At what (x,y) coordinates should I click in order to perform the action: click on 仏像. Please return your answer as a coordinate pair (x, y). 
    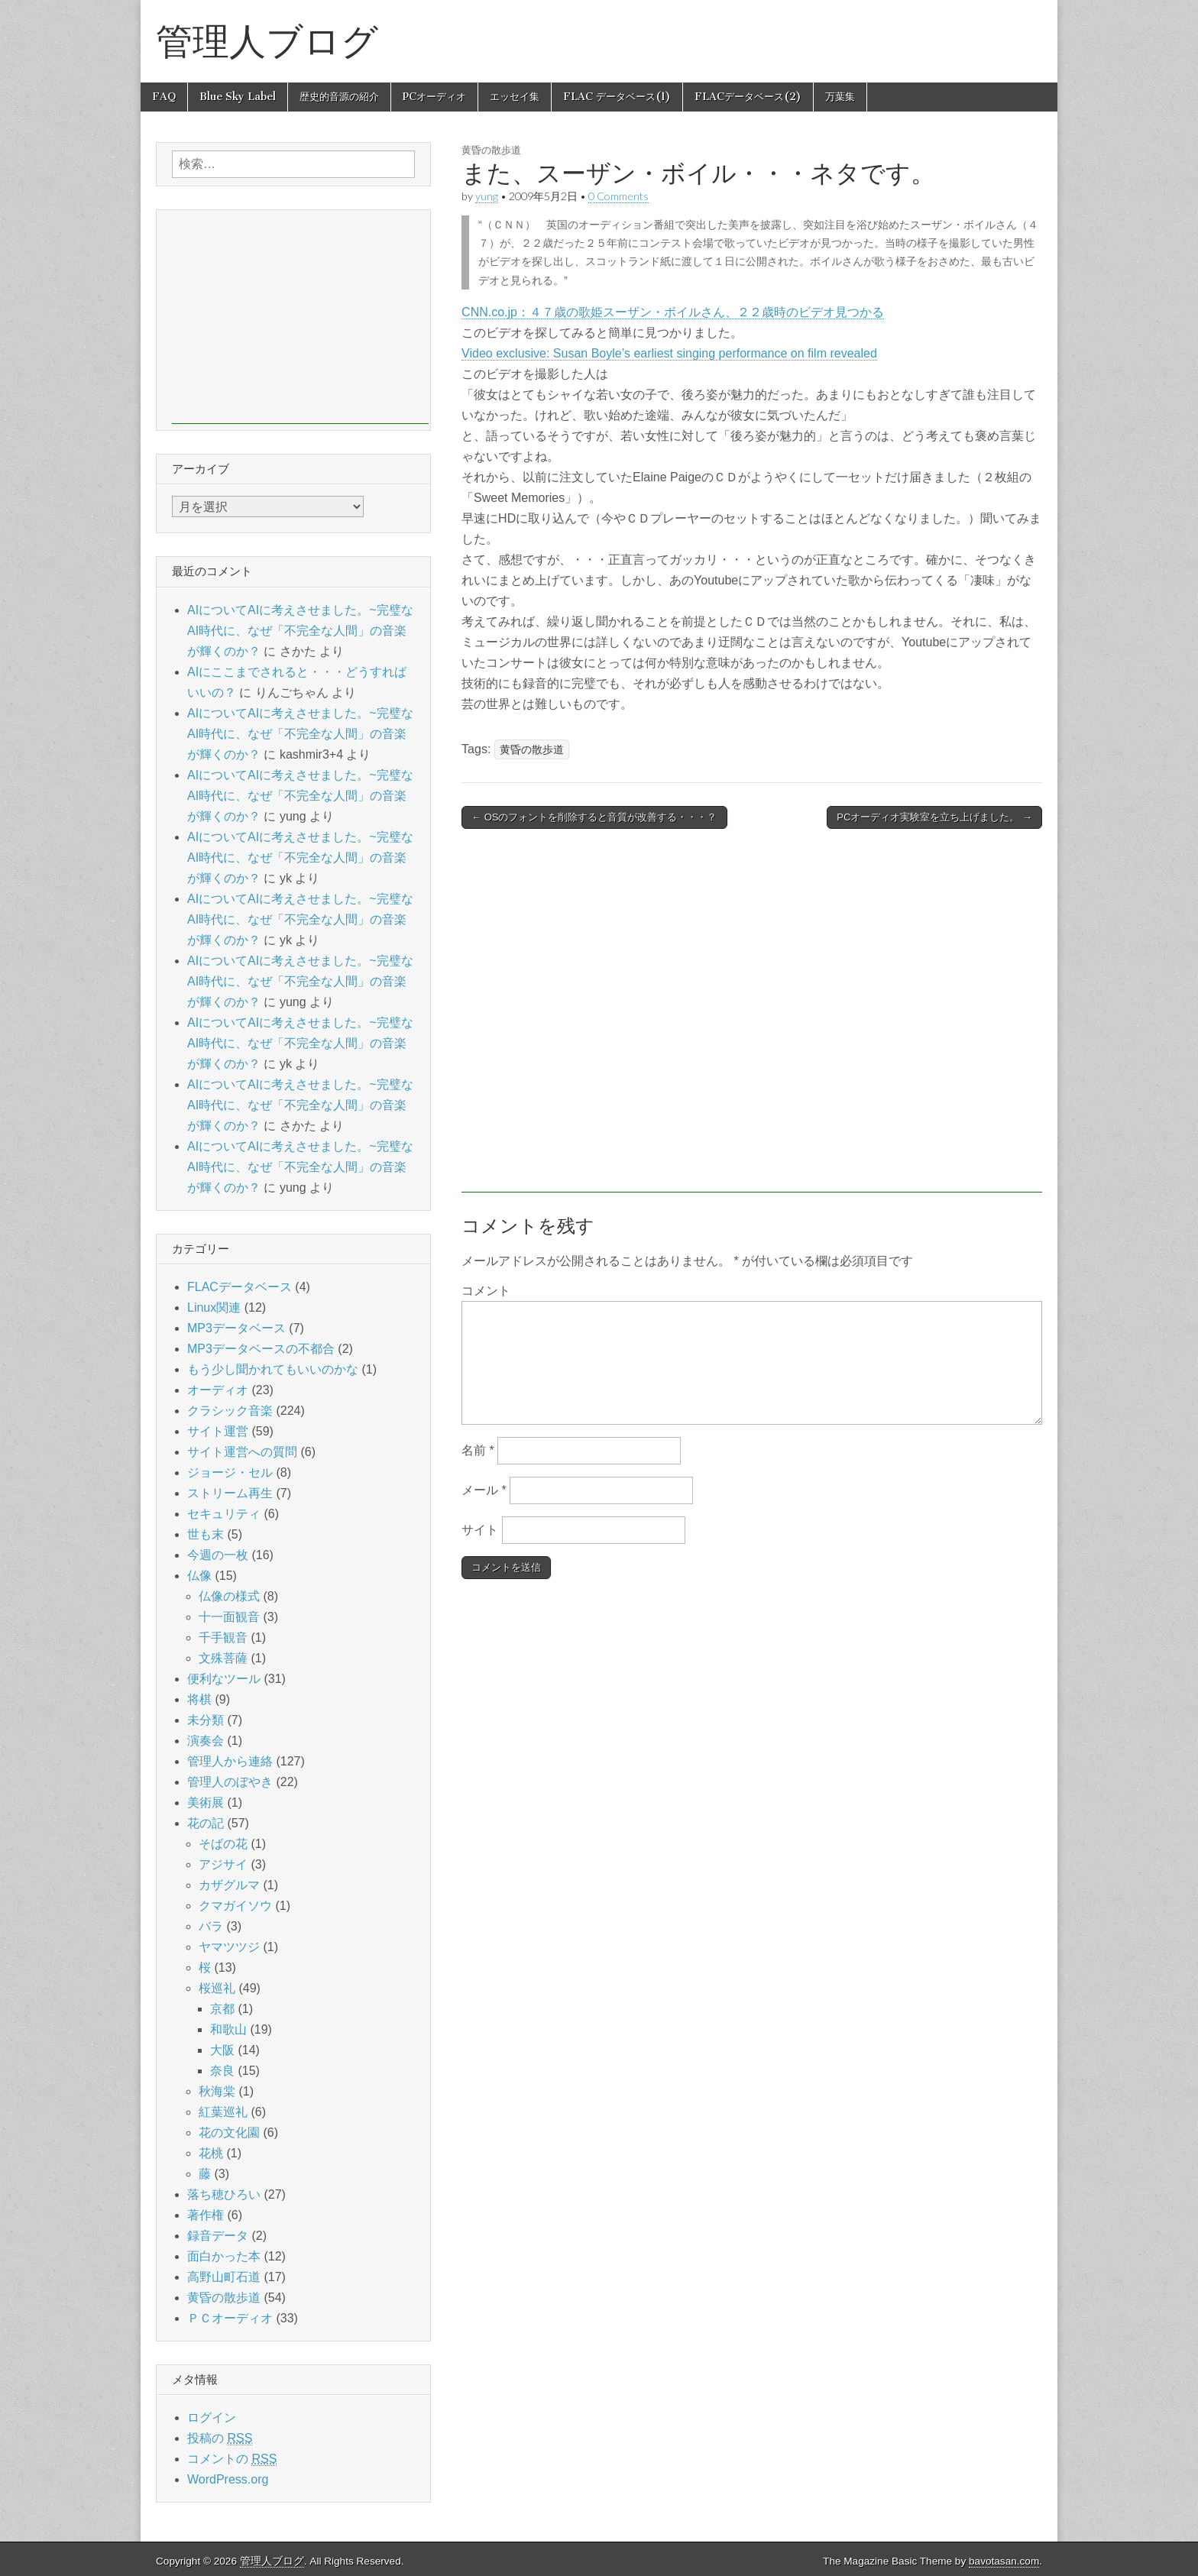
    Looking at the image, I should click on (199, 1575).